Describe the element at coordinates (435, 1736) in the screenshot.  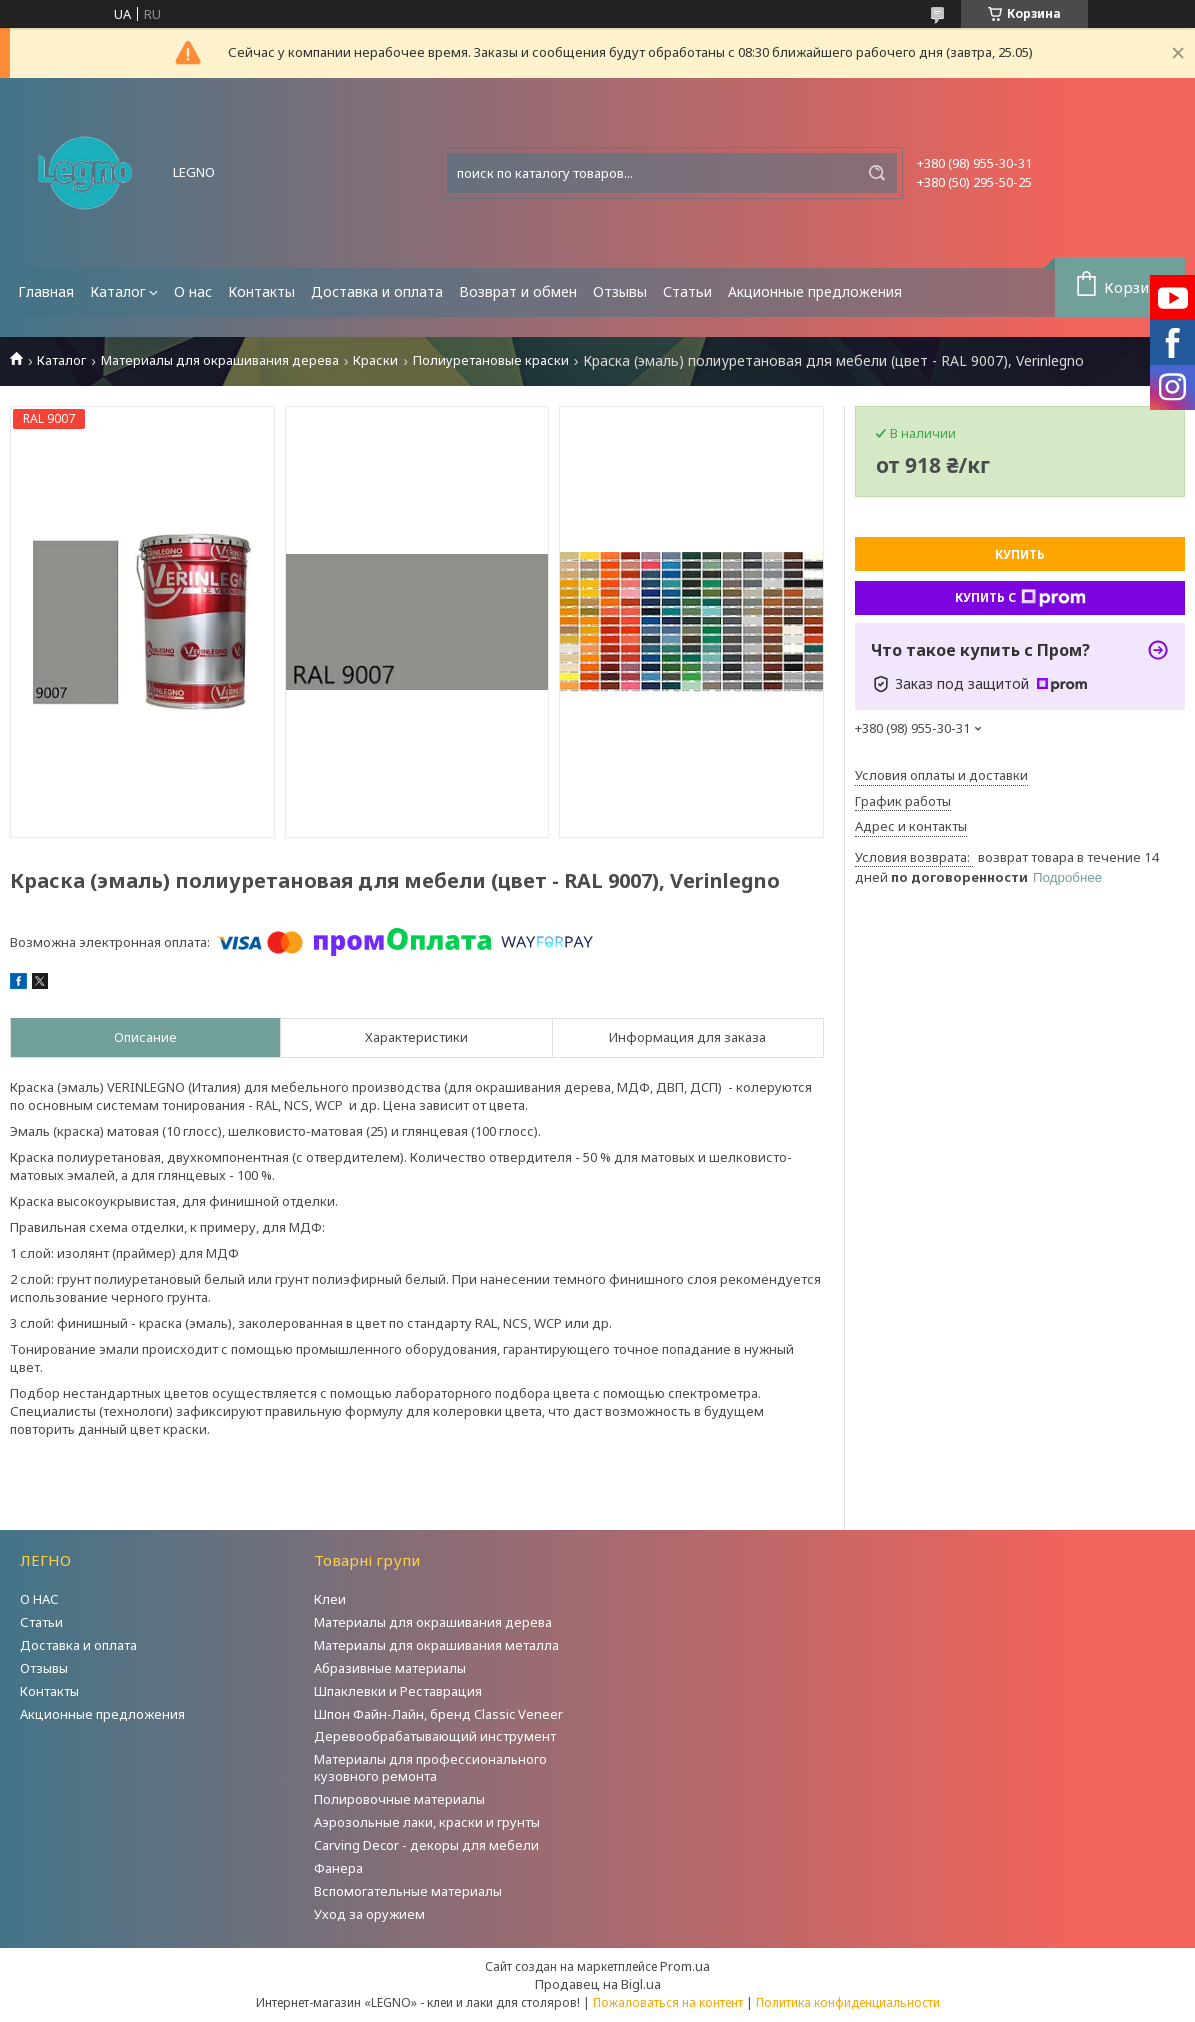
I see `Деревообрабатывающий инструмент` at that location.